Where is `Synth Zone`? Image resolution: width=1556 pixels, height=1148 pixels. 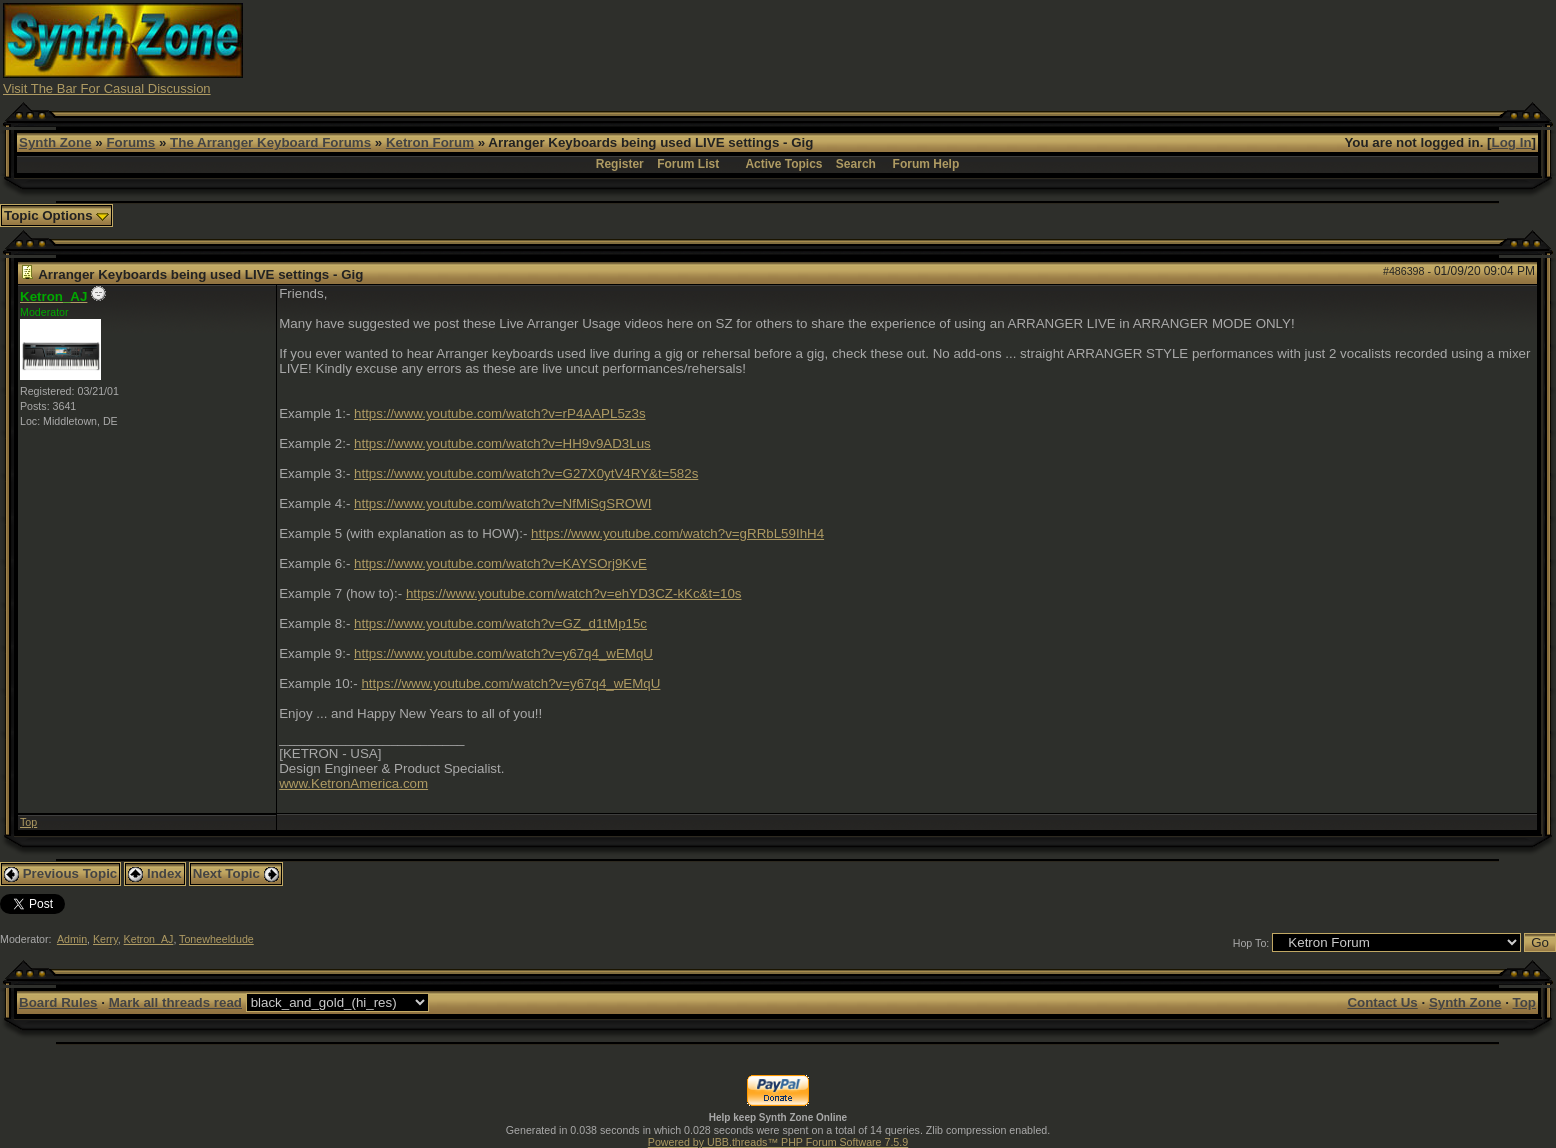
Synth Zone is located at coordinates (55, 142).